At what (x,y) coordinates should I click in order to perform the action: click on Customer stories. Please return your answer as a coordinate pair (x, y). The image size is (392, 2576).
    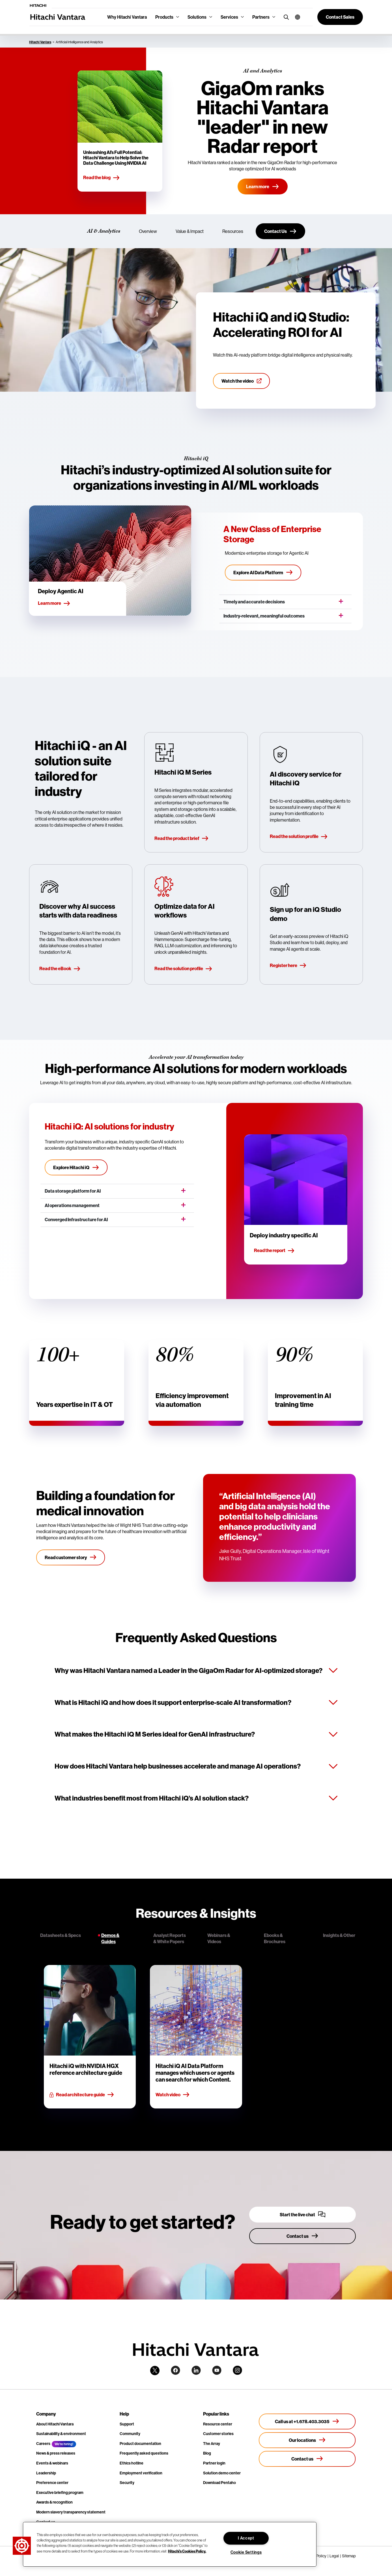
    Looking at the image, I should click on (218, 2433).